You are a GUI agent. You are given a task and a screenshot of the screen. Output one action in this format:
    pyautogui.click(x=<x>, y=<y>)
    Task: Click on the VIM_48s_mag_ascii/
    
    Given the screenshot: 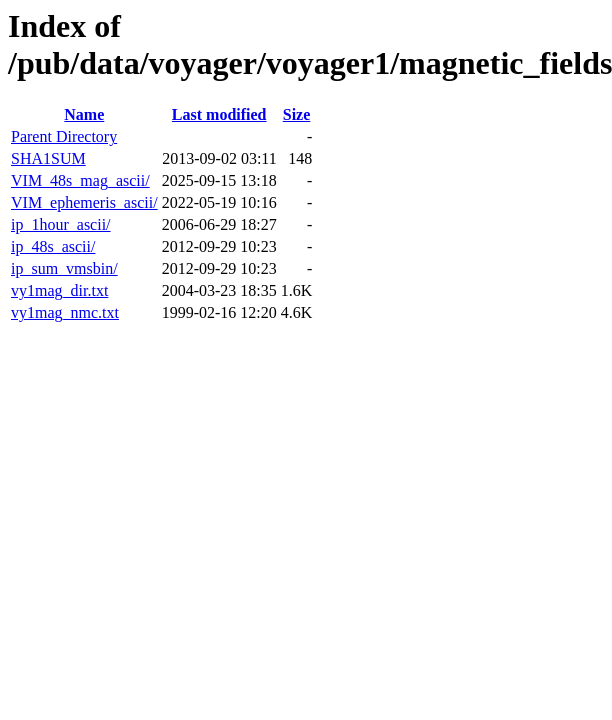 What is the action you would take?
    pyautogui.click(x=80, y=180)
    